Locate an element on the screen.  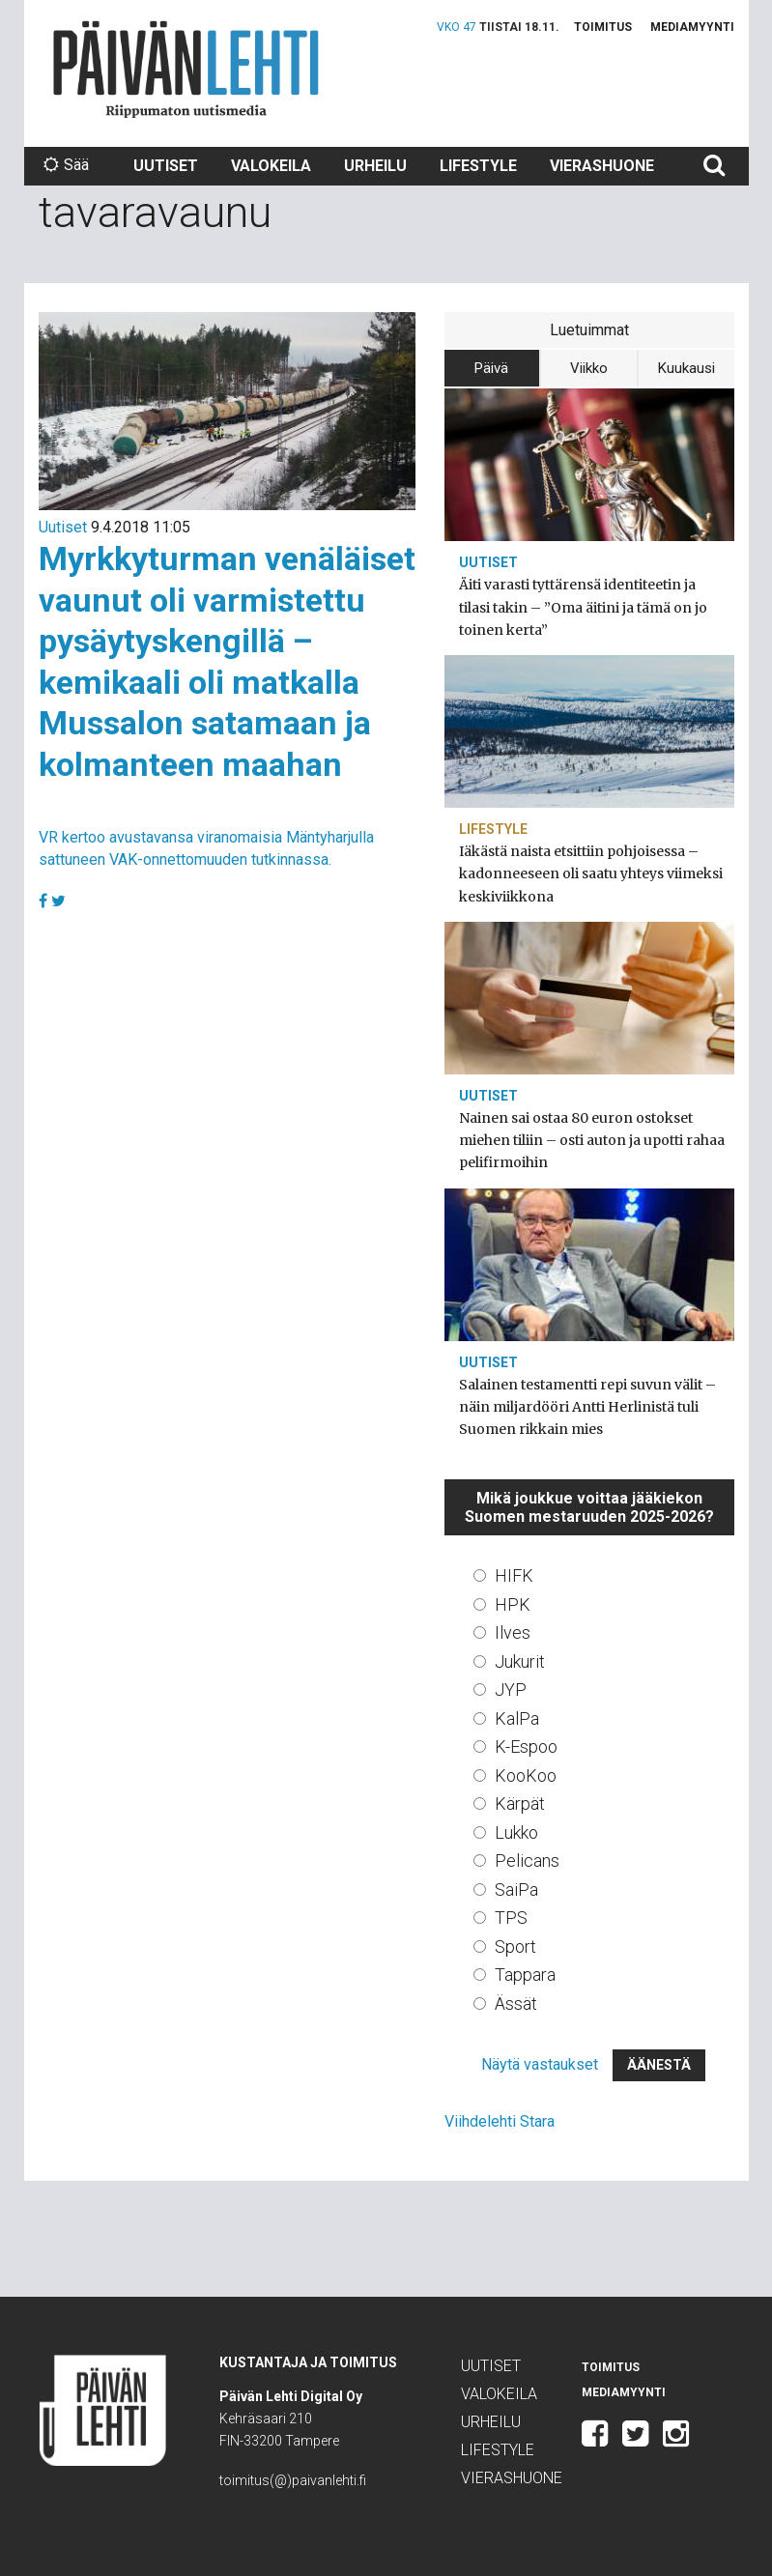
Sport is located at coordinates (515, 1946).